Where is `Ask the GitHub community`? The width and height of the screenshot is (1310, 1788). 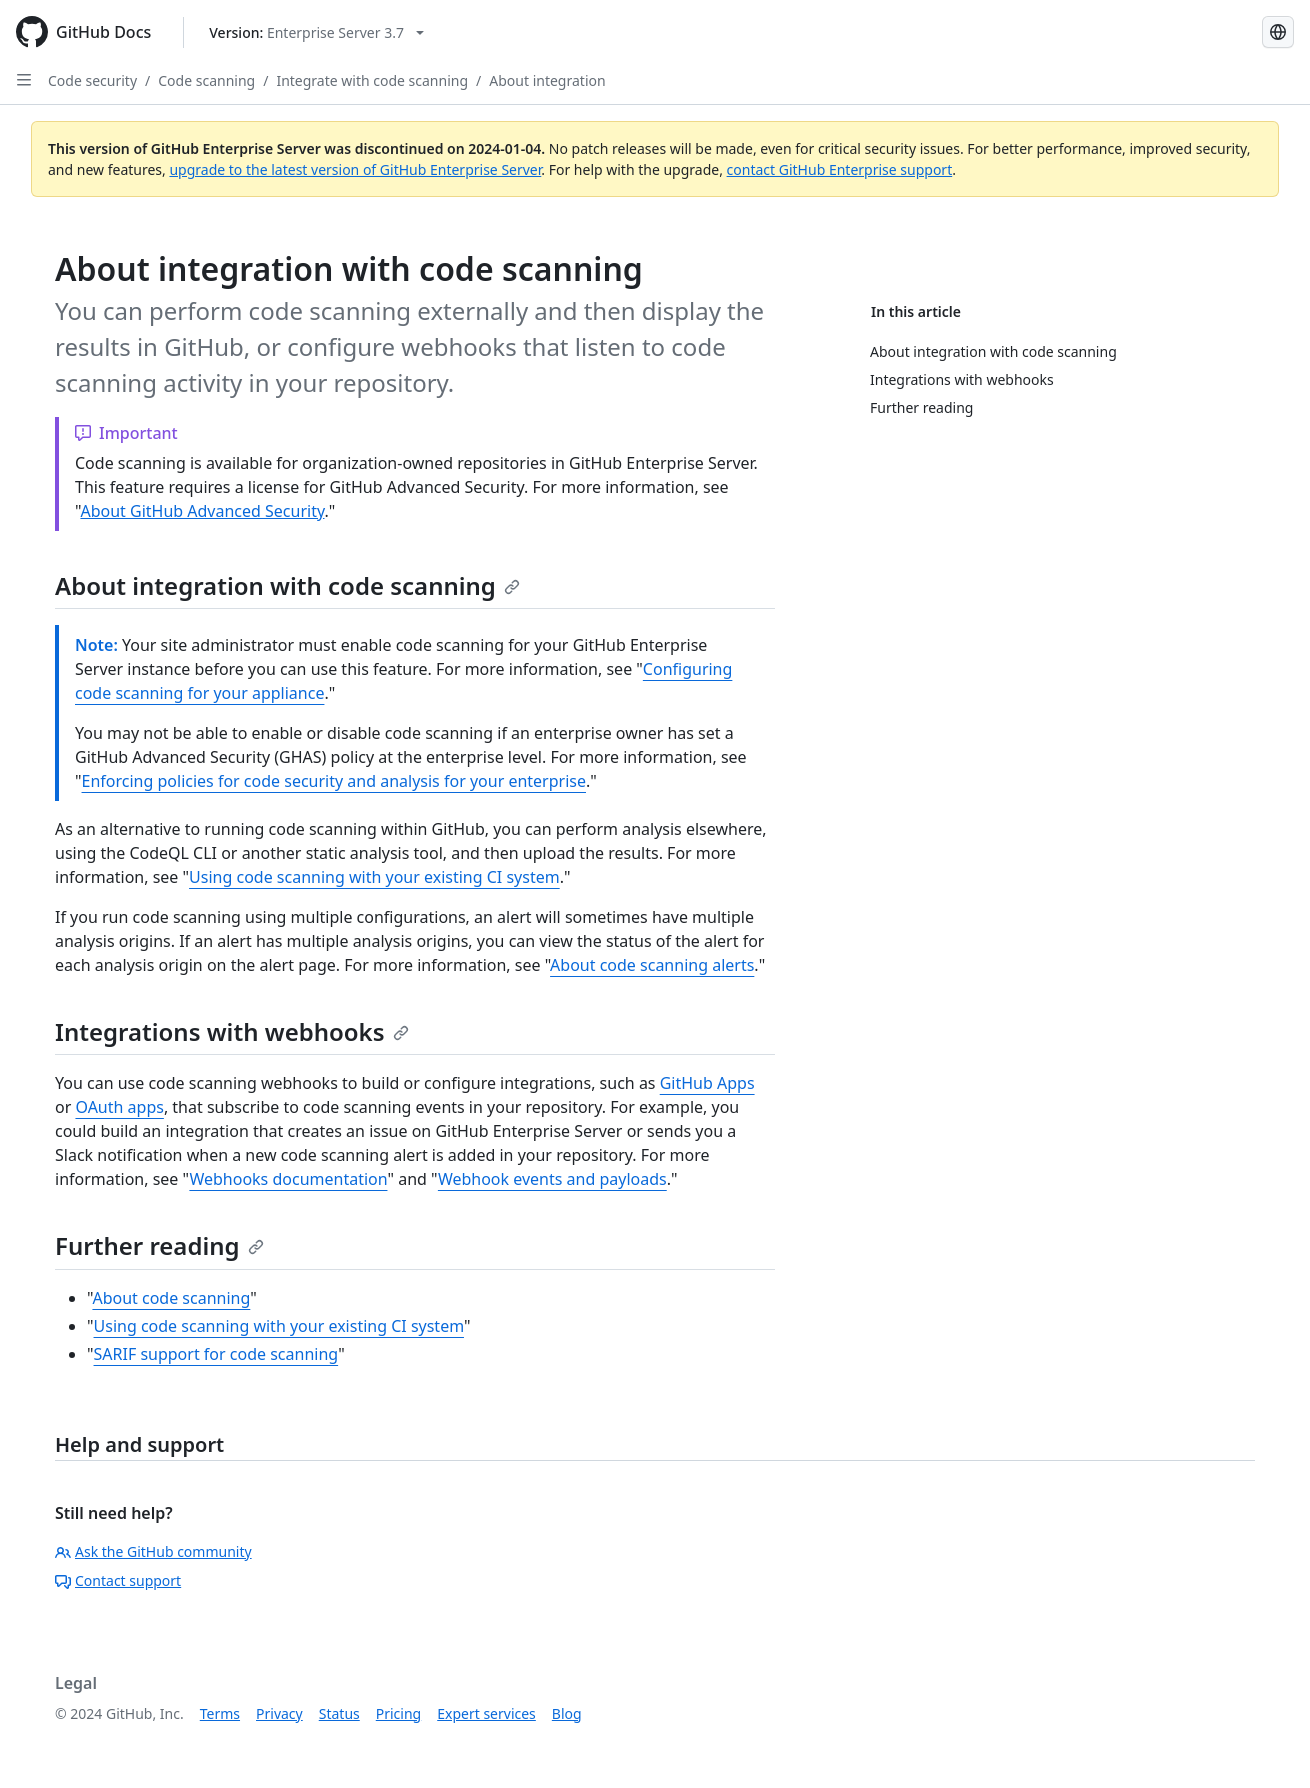
Ask the GitHub community is located at coordinates (153, 1551).